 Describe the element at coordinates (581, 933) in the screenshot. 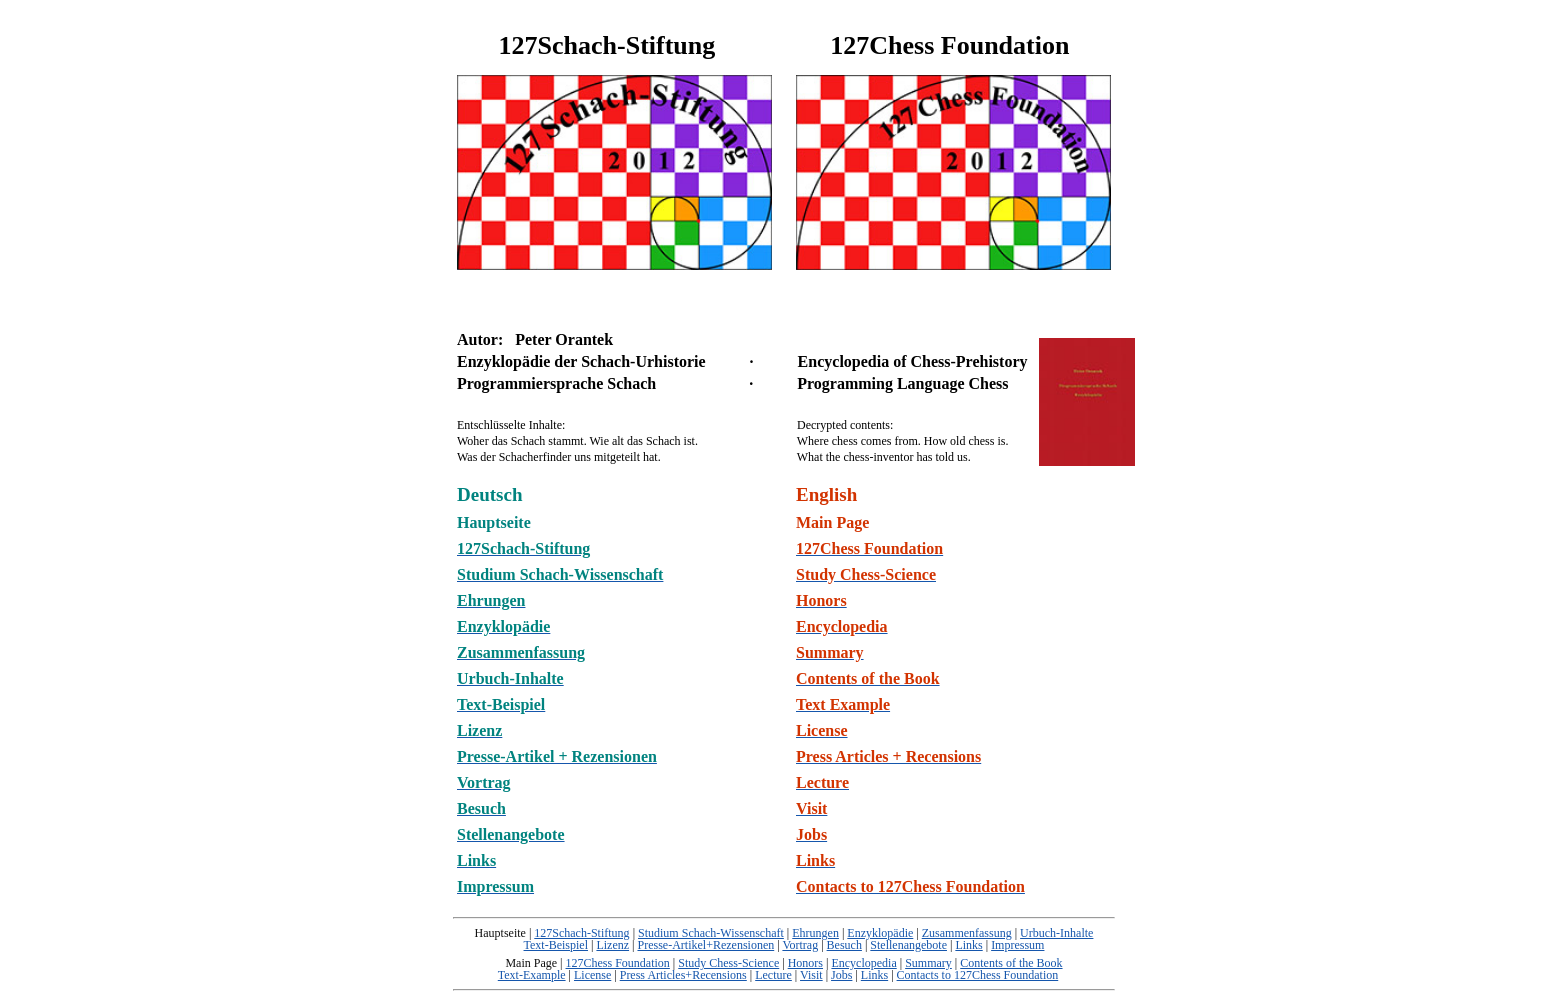

I see `127Schach-Stiftung` at that location.